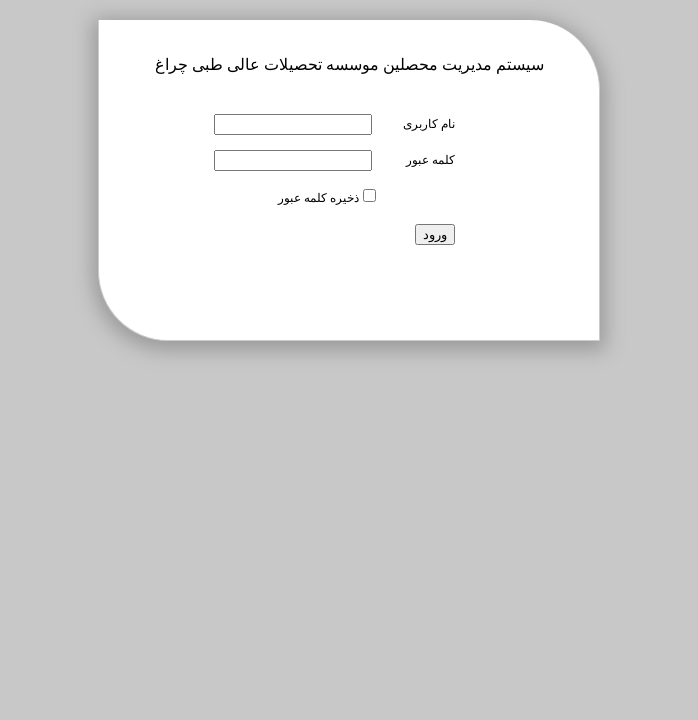 The image size is (698, 720). Describe the element at coordinates (430, 160) in the screenshot. I see `کلمه عبور` at that location.